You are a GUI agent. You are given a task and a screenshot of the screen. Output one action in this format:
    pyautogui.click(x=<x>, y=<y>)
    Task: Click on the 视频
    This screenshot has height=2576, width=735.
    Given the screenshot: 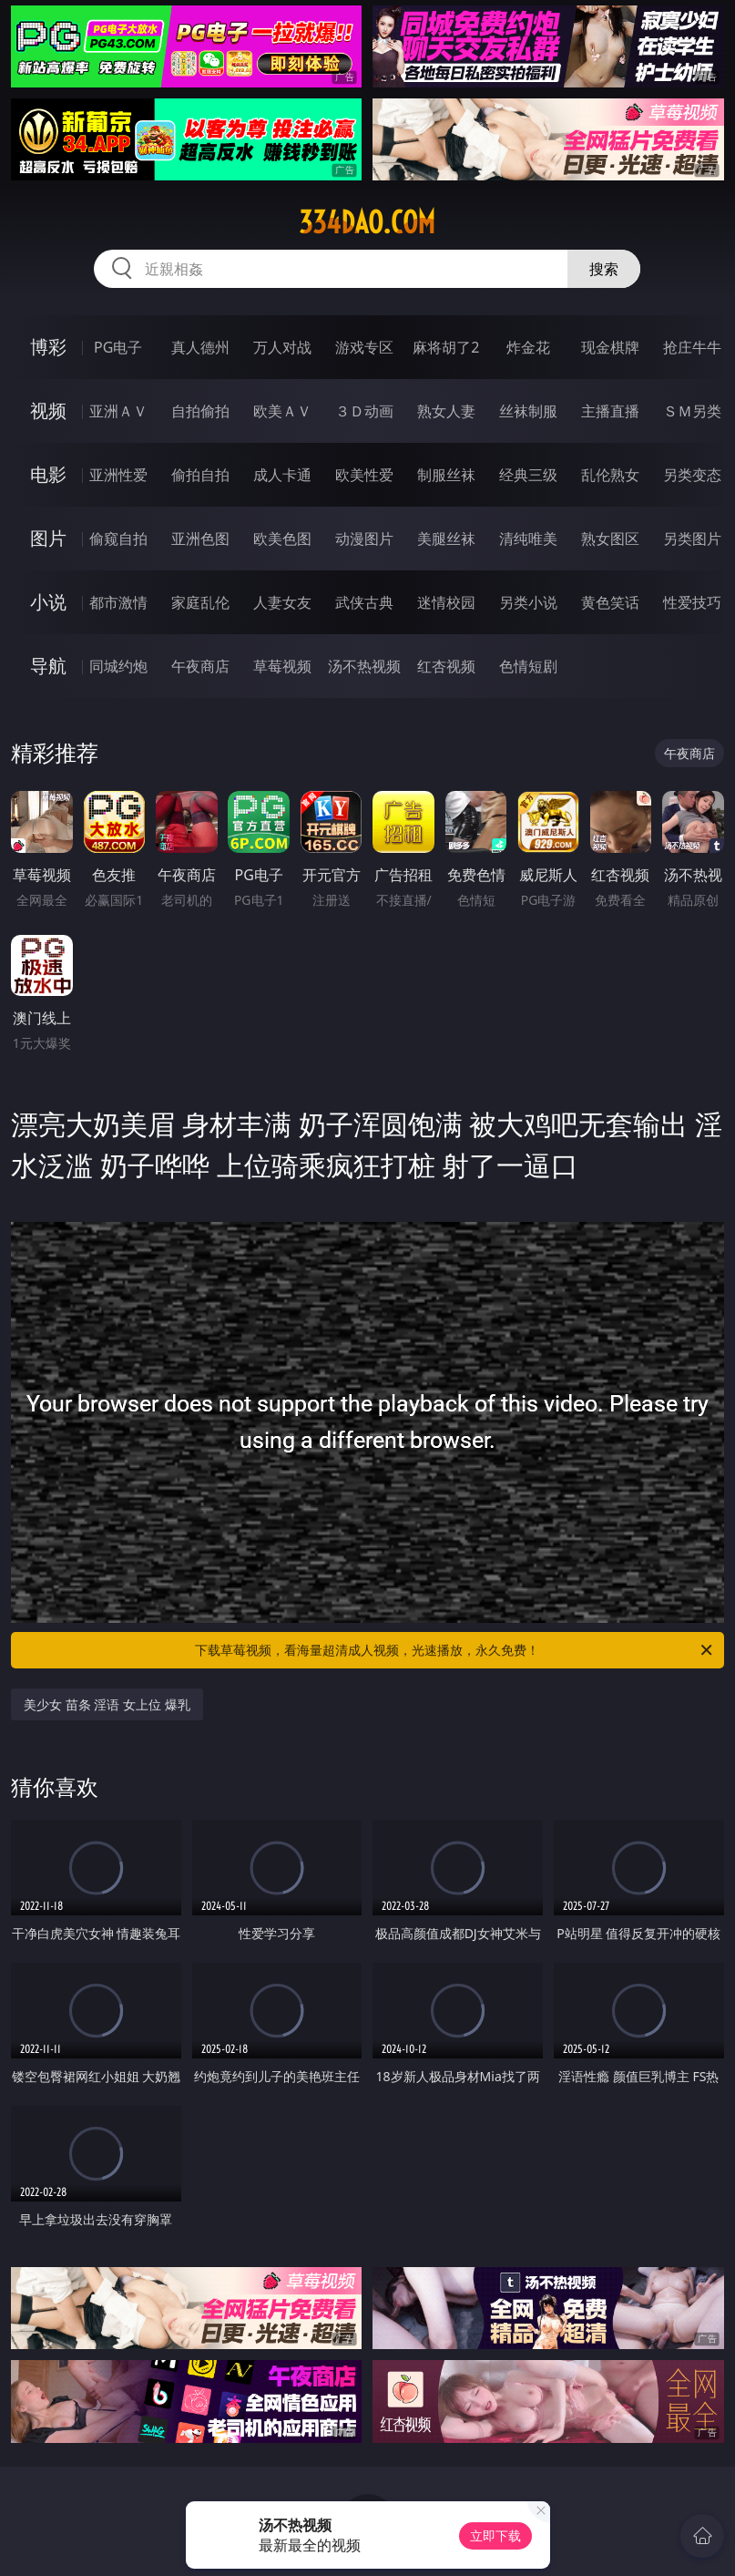 What is the action you would take?
    pyautogui.click(x=48, y=410)
    